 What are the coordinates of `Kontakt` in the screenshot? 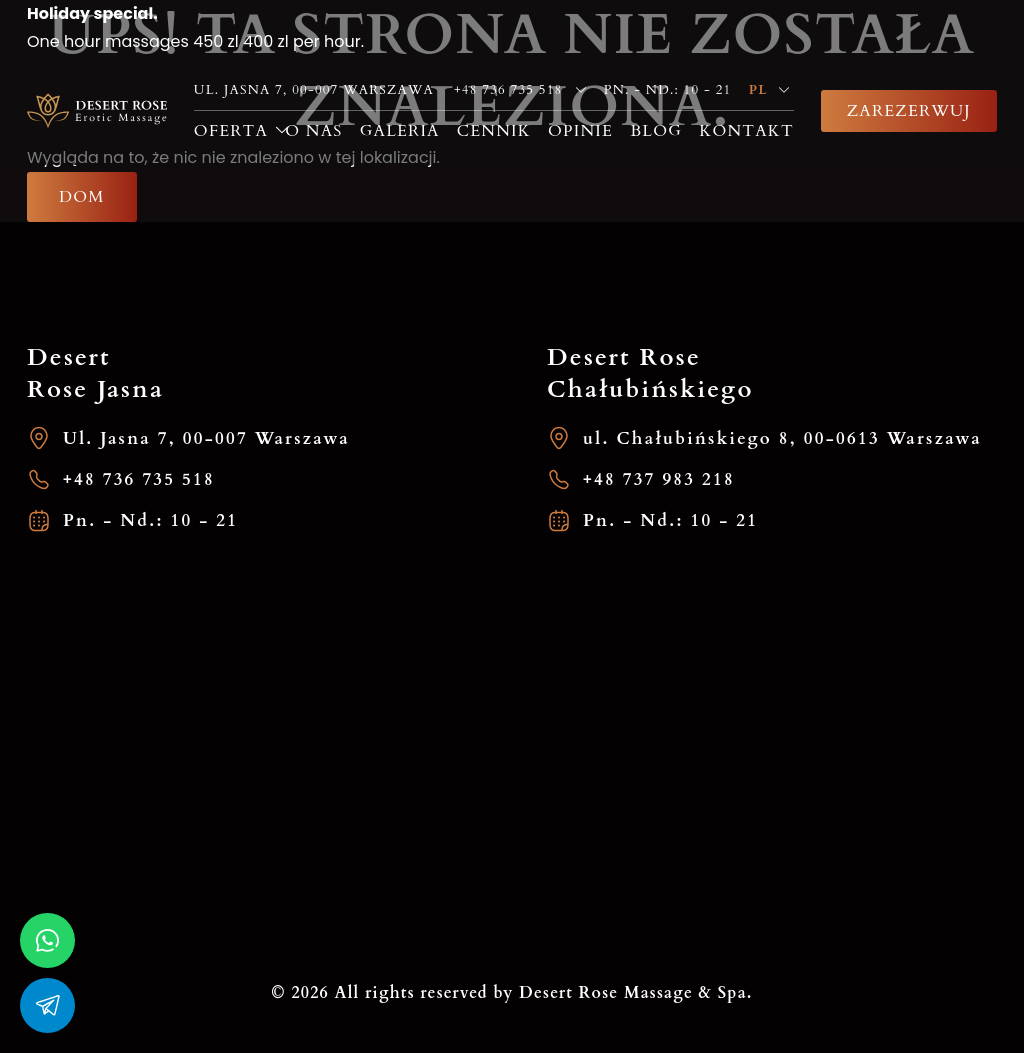 It's located at (746, 131).